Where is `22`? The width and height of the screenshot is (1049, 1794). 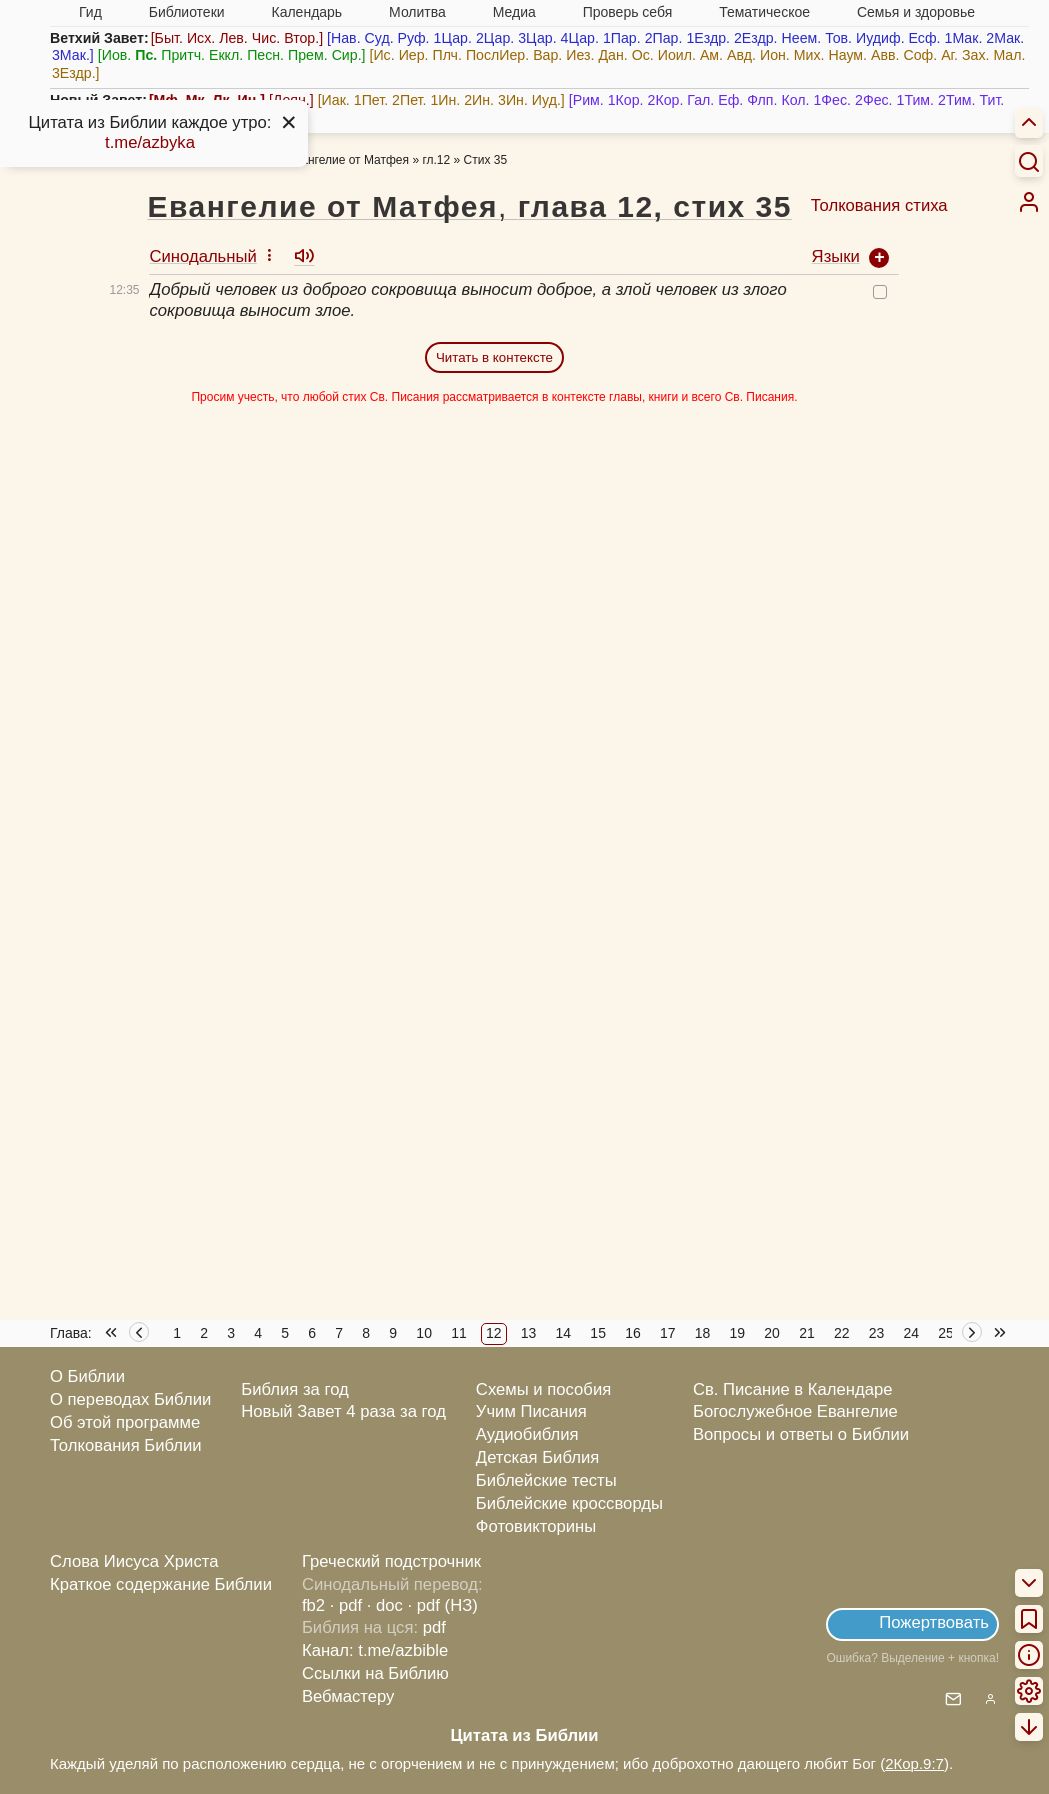
22 is located at coordinates (842, 1333).